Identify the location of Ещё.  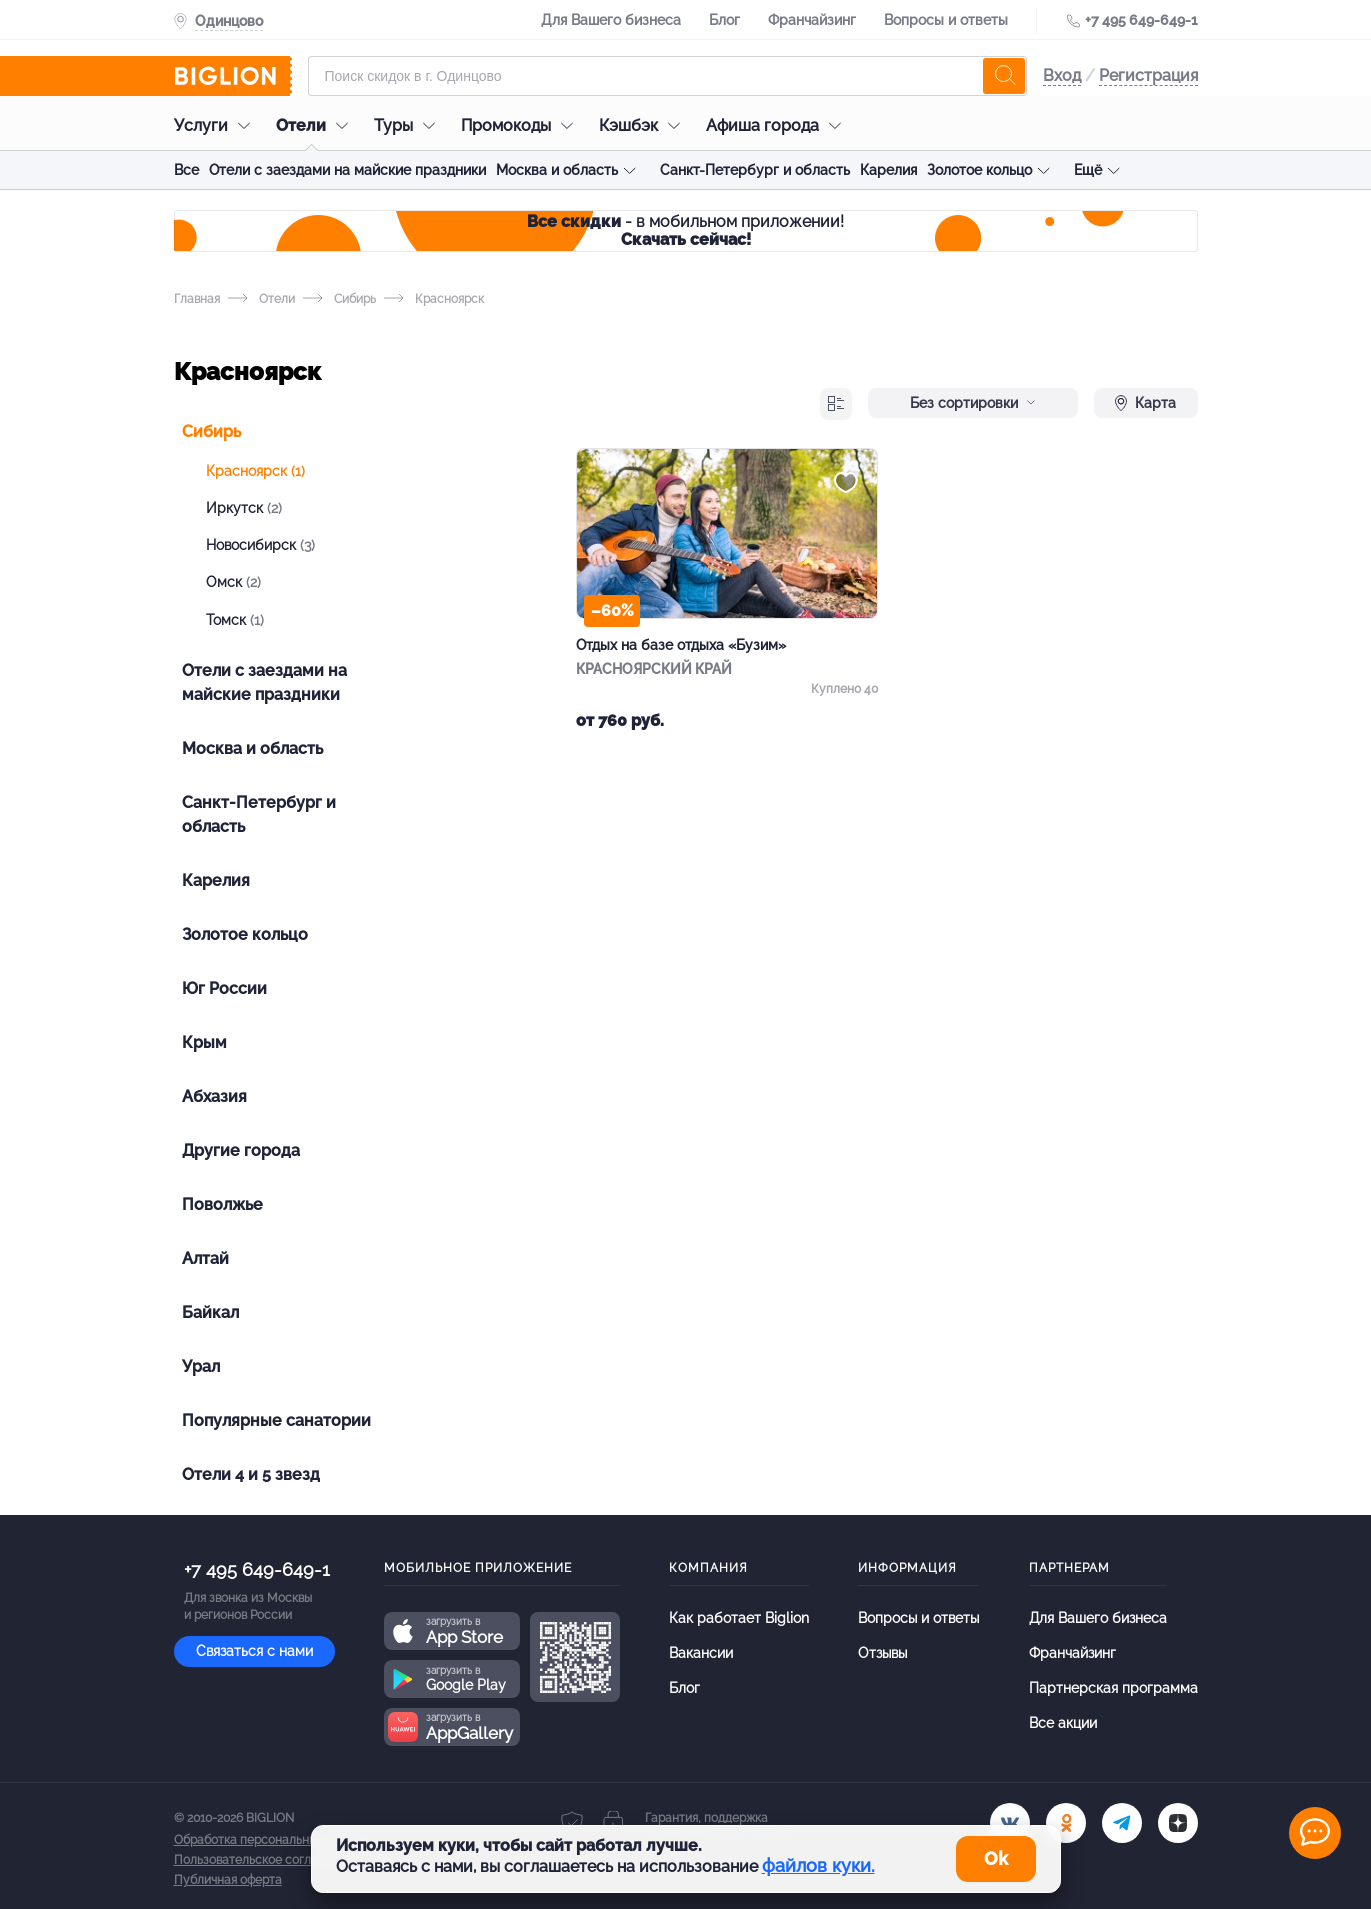
(1088, 170).